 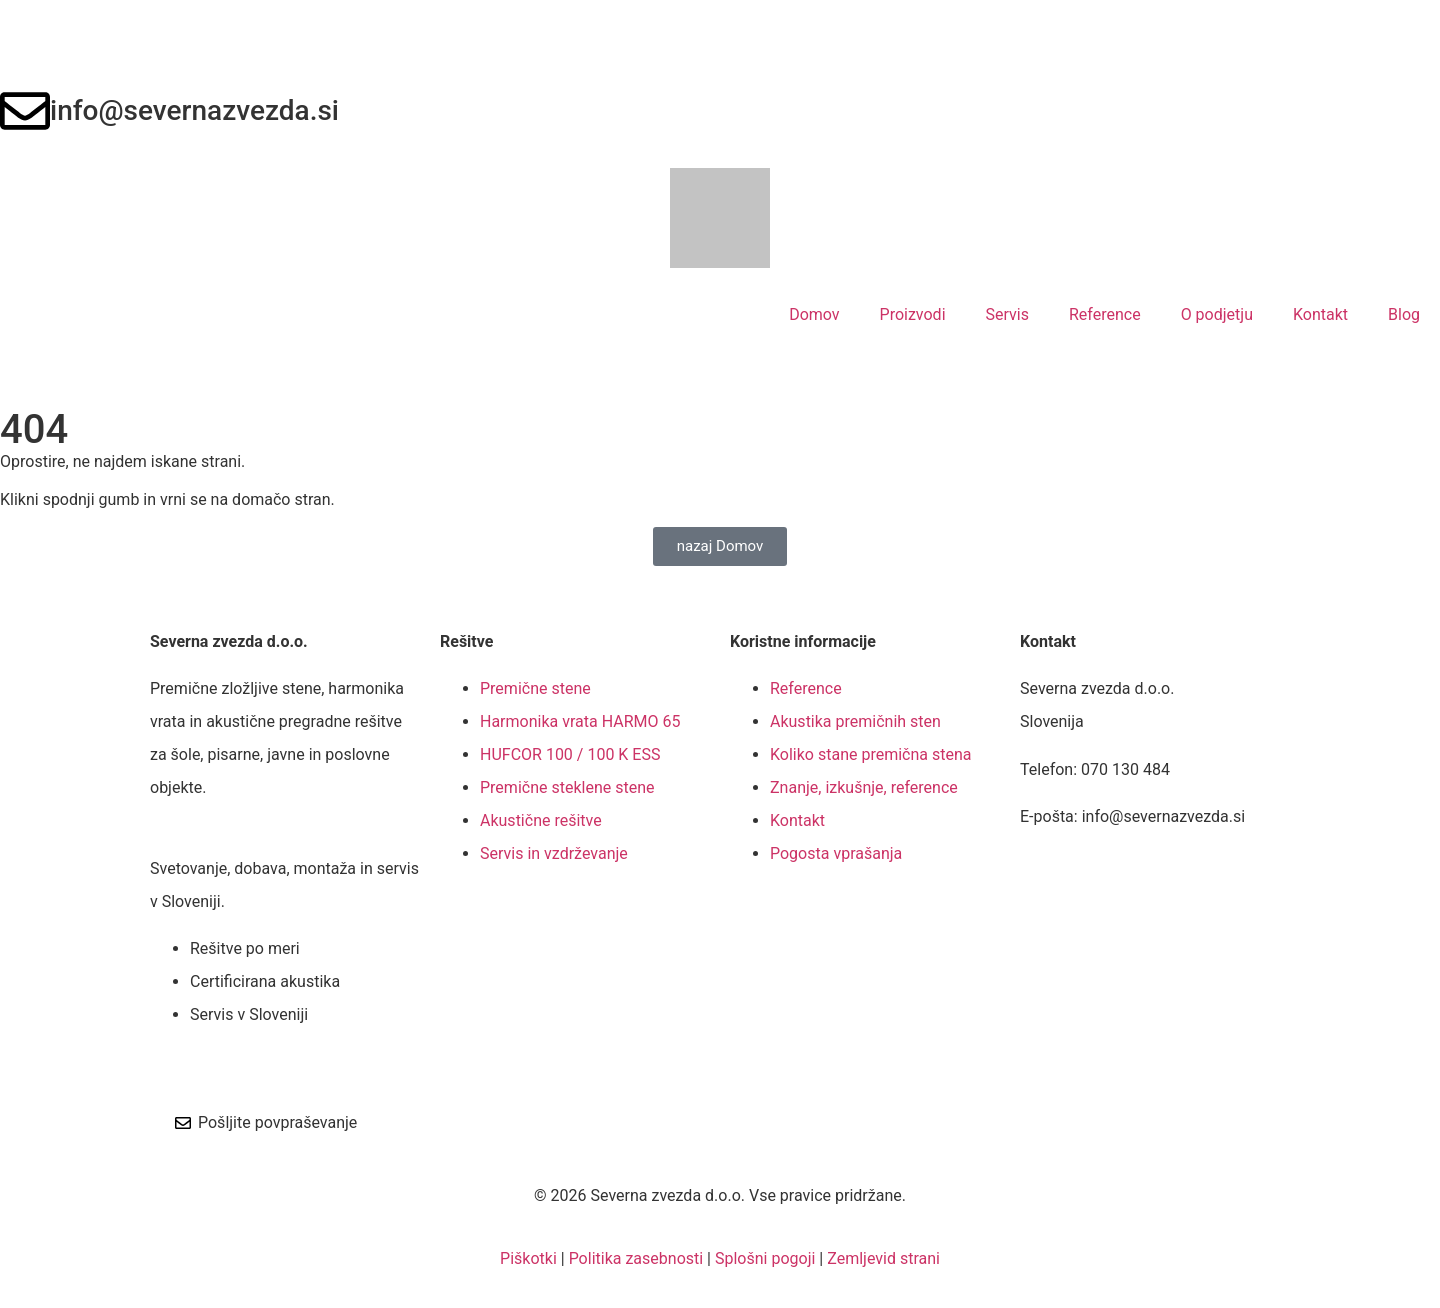 What do you see at coordinates (1404, 314) in the screenshot?
I see `Blog` at bounding box center [1404, 314].